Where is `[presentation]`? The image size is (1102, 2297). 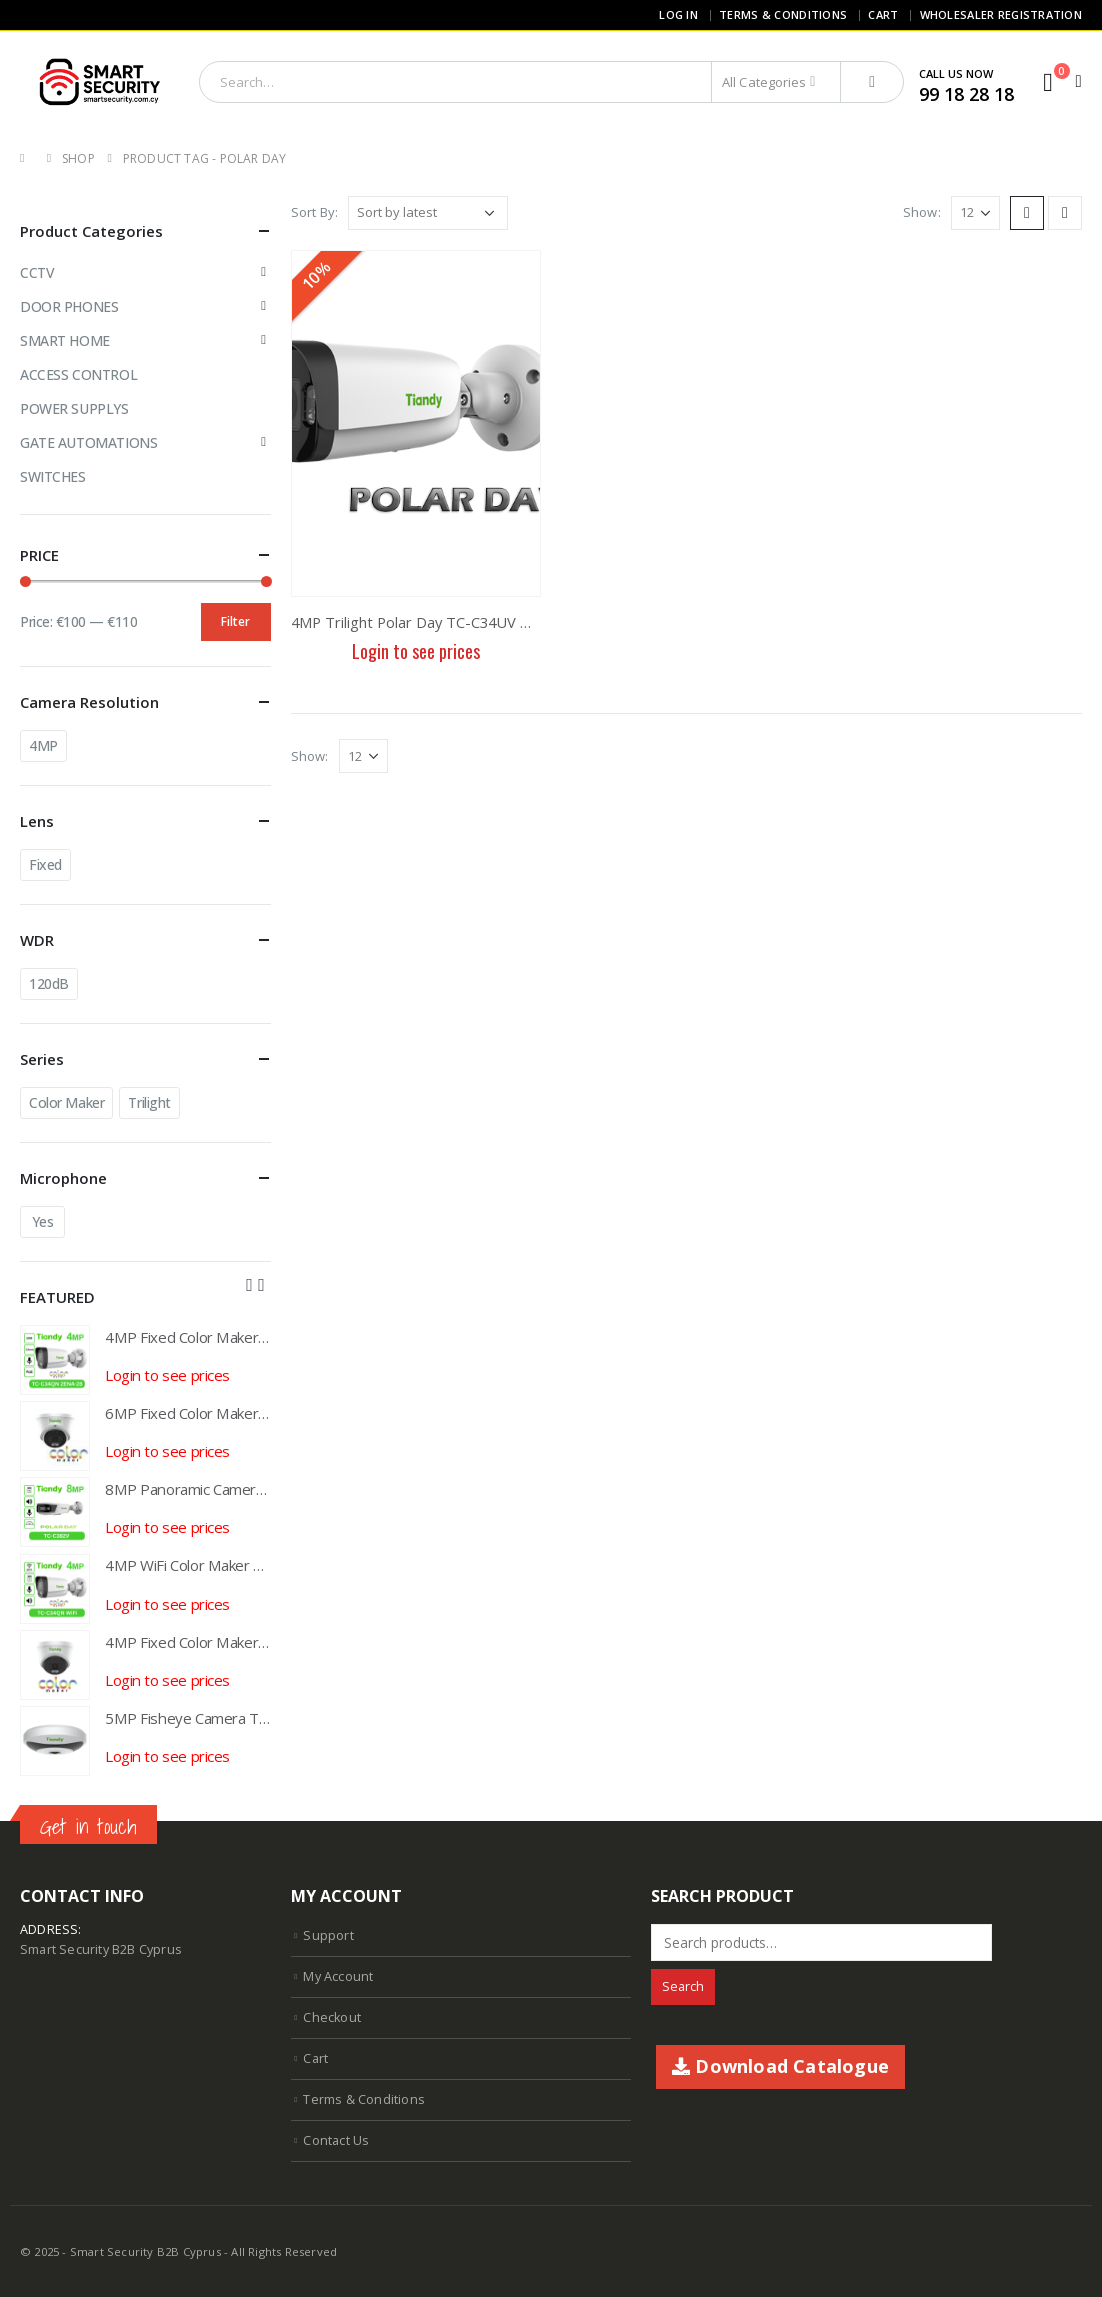
[presentation] is located at coordinates (250, 1284).